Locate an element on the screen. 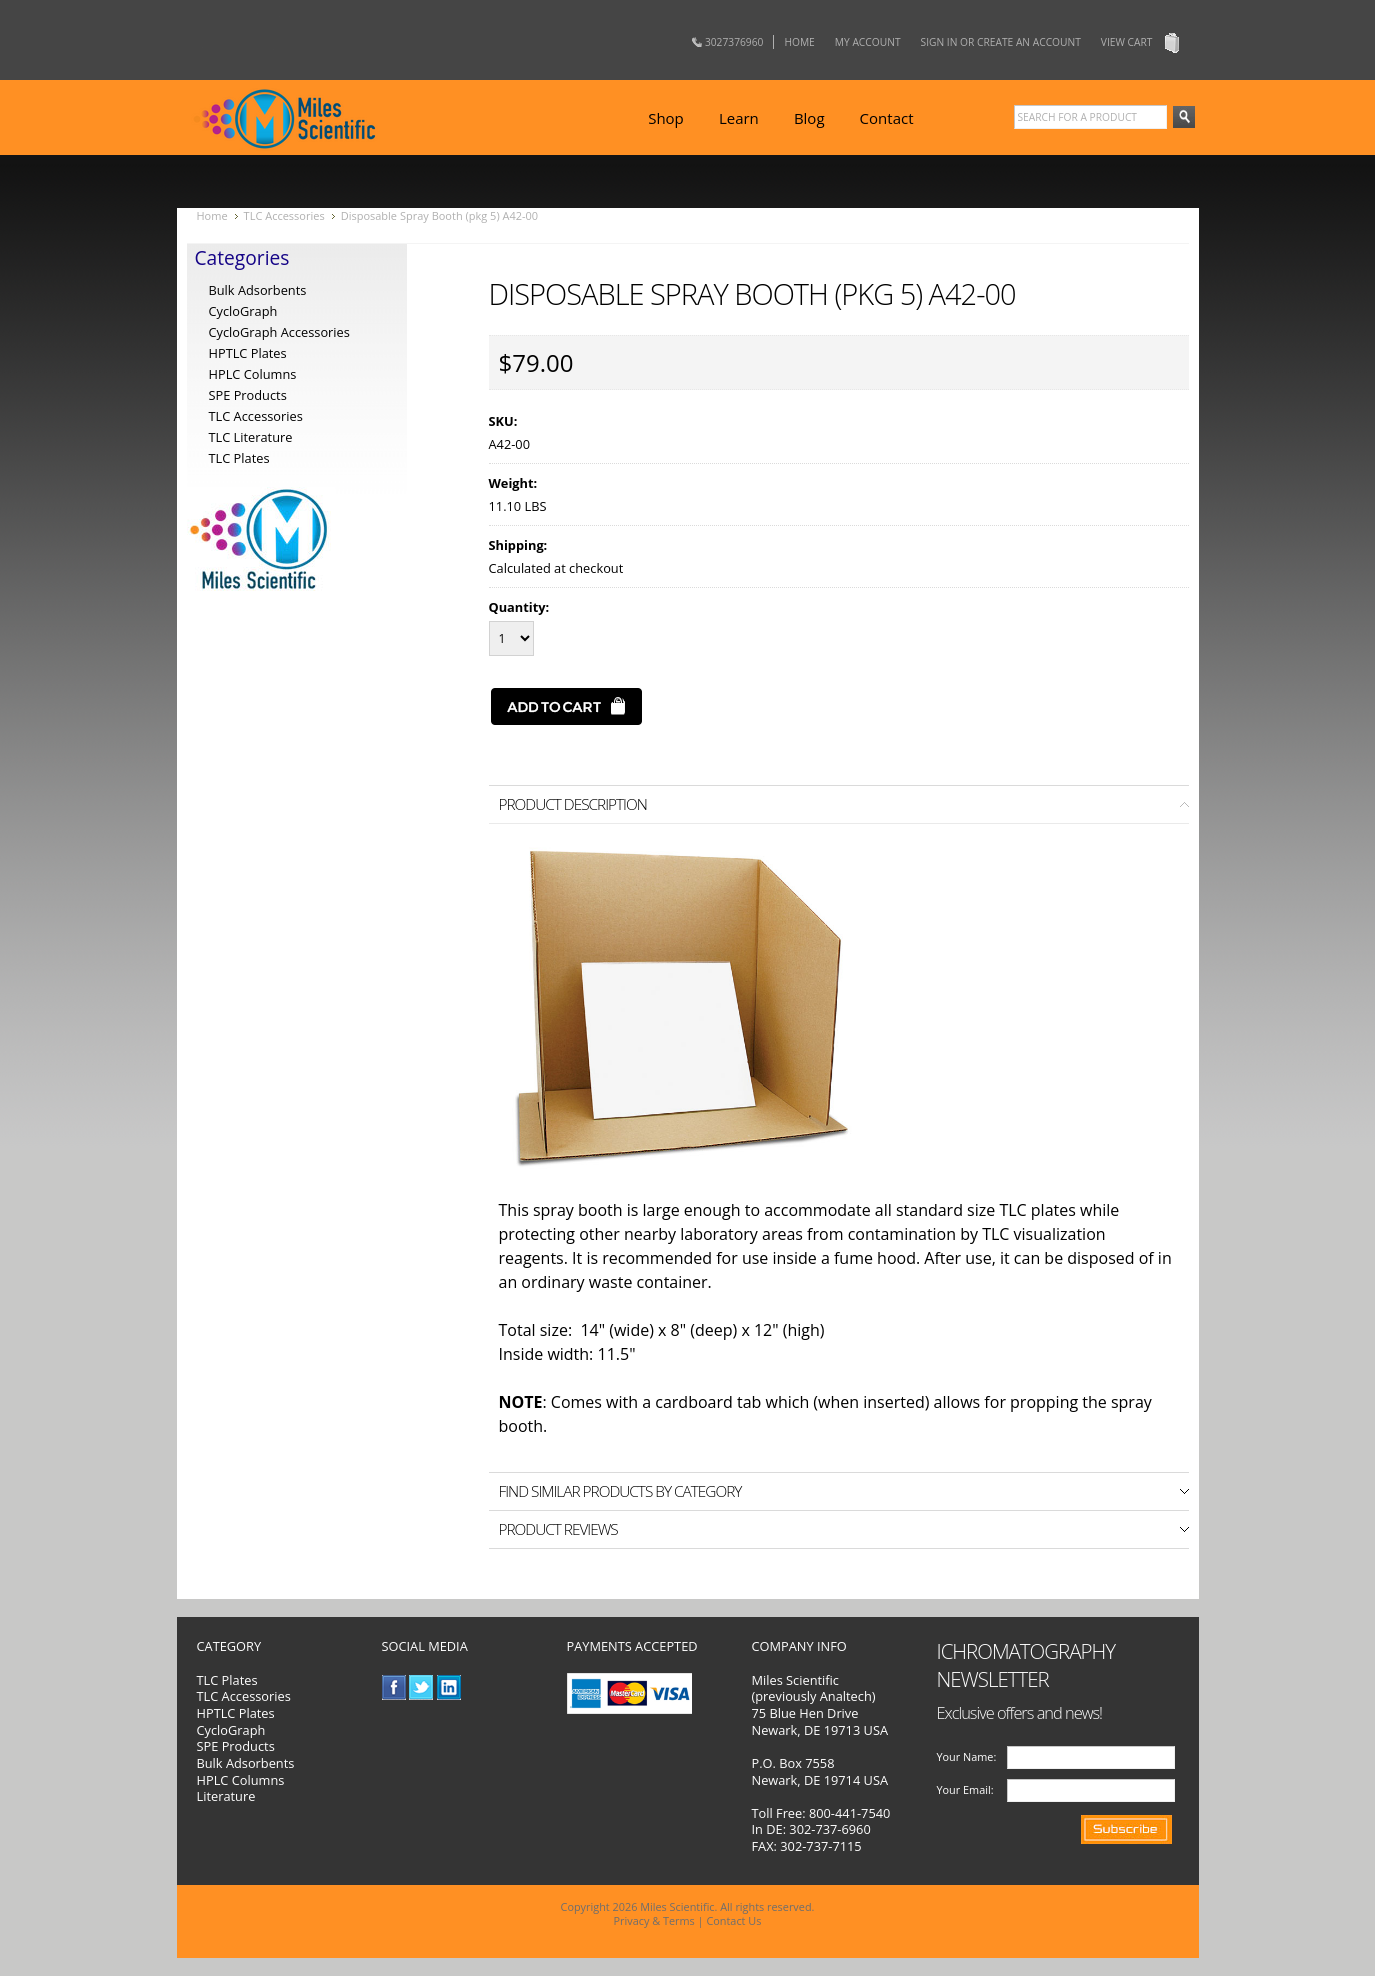 The image size is (1375, 1976). Privacy & Terms is located at coordinates (654, 1920).